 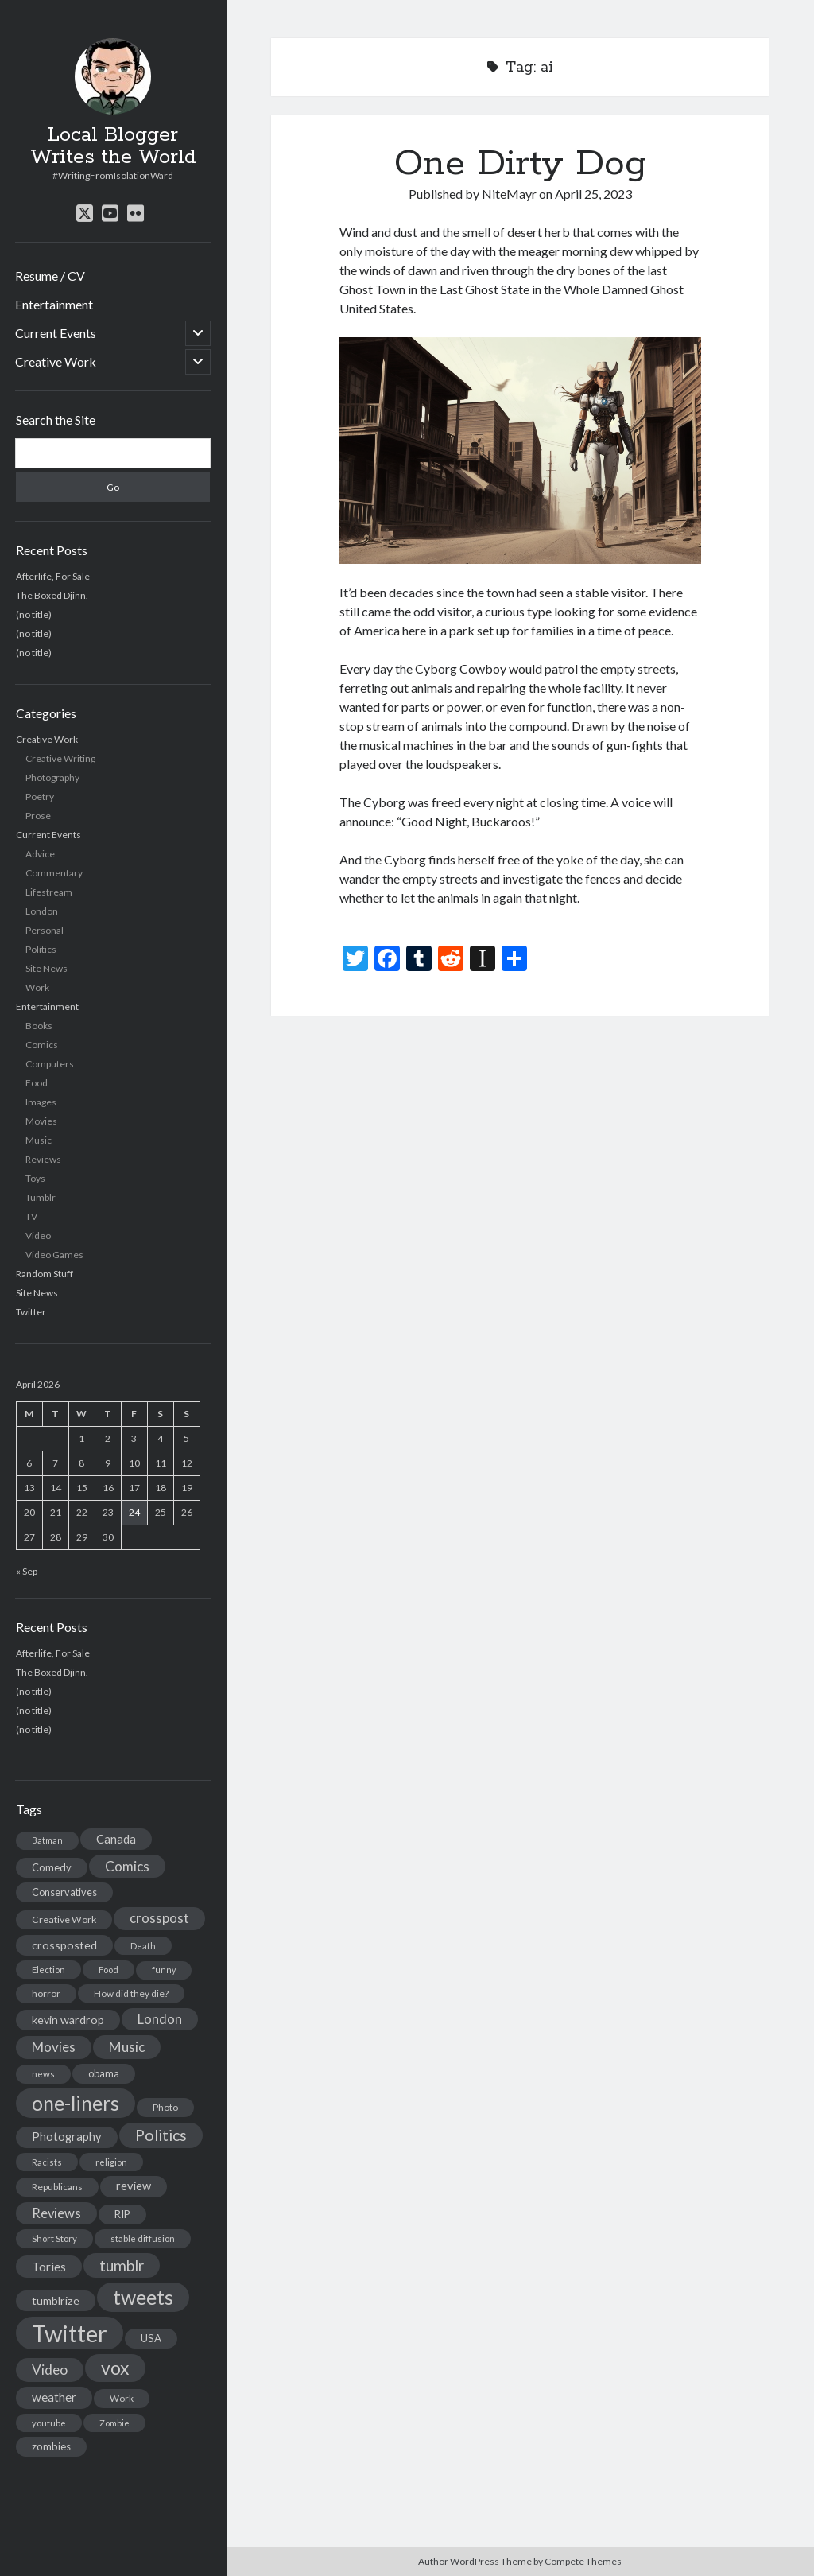 What do you see at coordinates (520, 164) in the screenshot?
I see `One Dirty Dog` at bounding box center [520, 164].